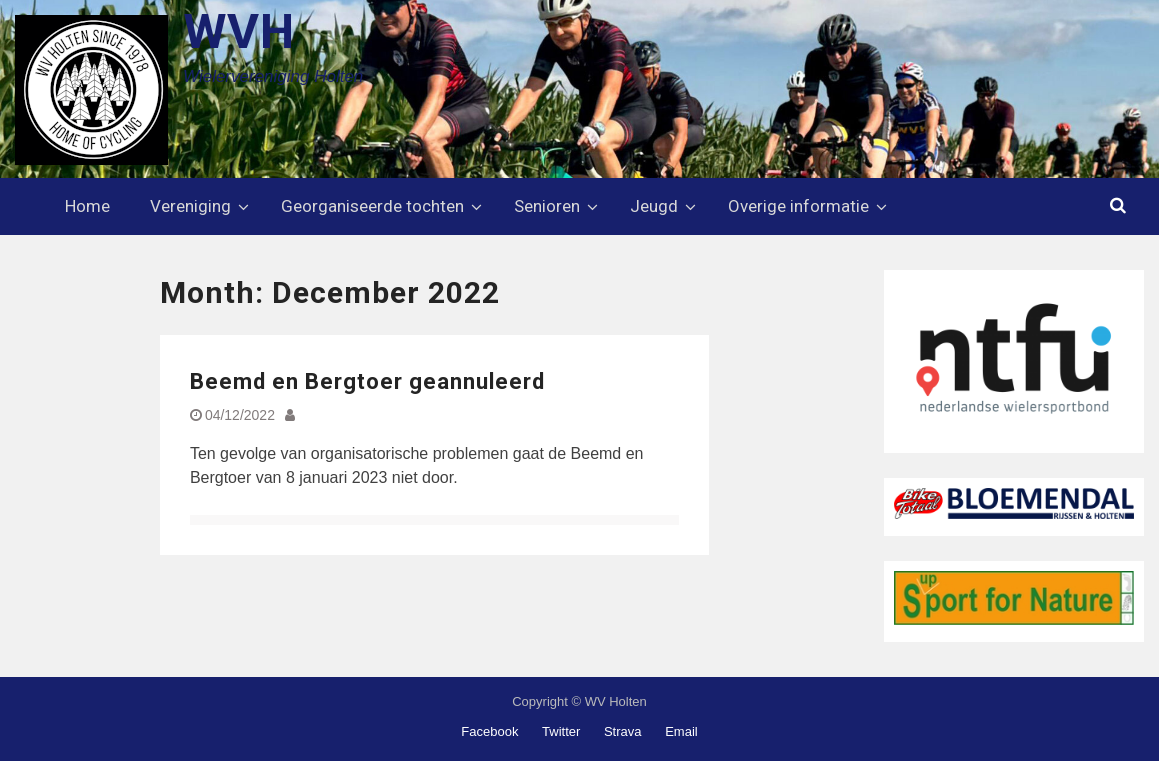 The image size is (1159, 761). I want to click on Strava, so click(623, 731).